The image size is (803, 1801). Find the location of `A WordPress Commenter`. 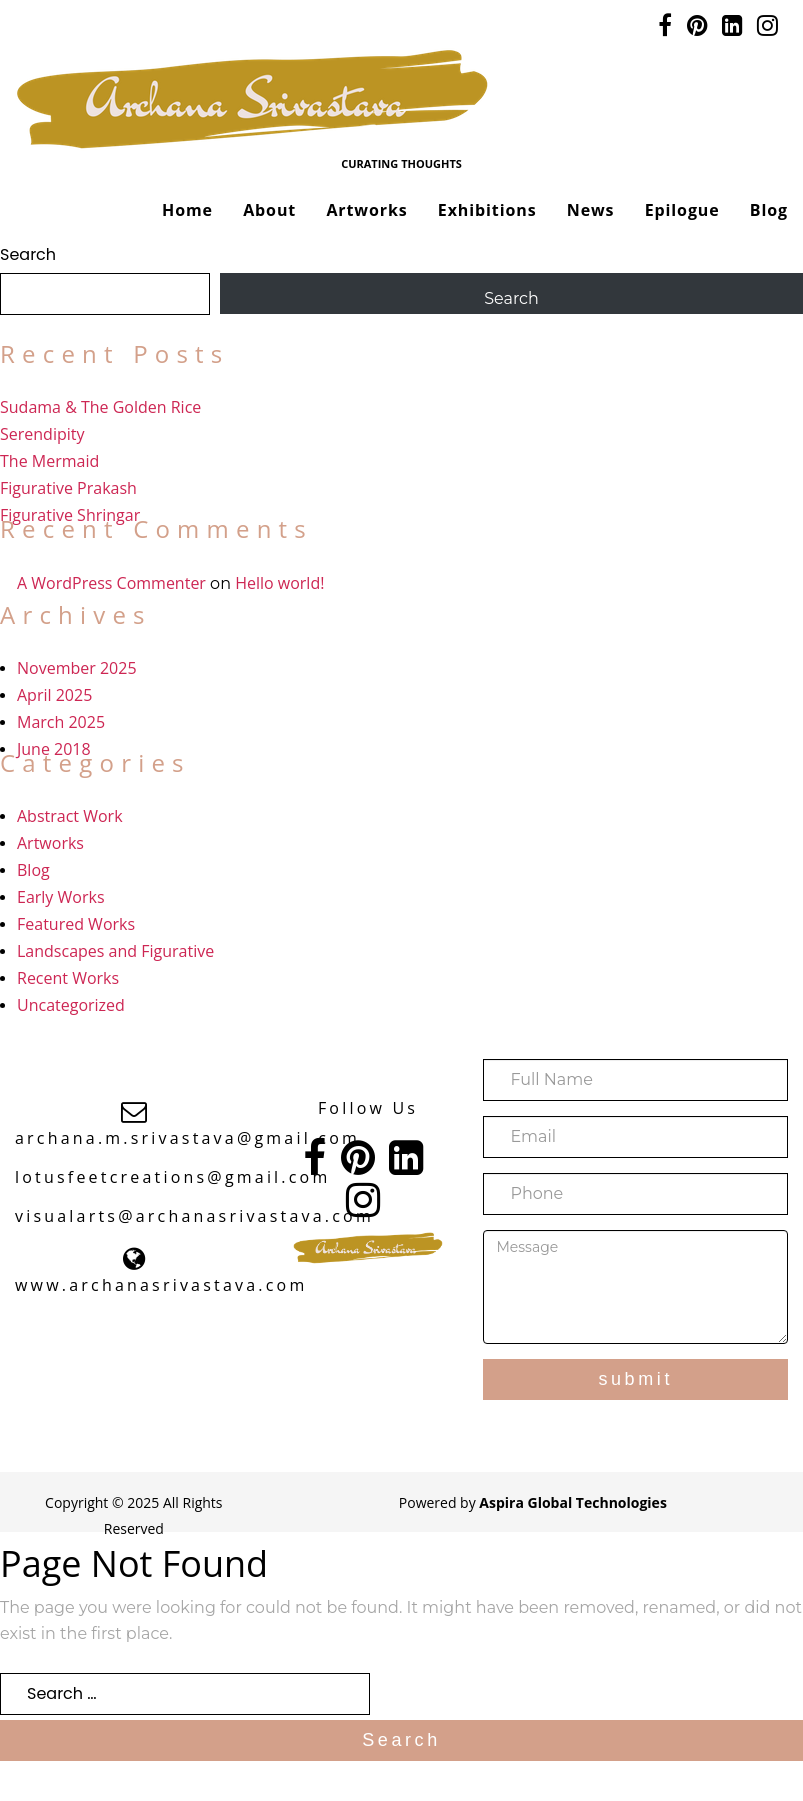

A WordPress Commenter is located at coordinates (111, 583).